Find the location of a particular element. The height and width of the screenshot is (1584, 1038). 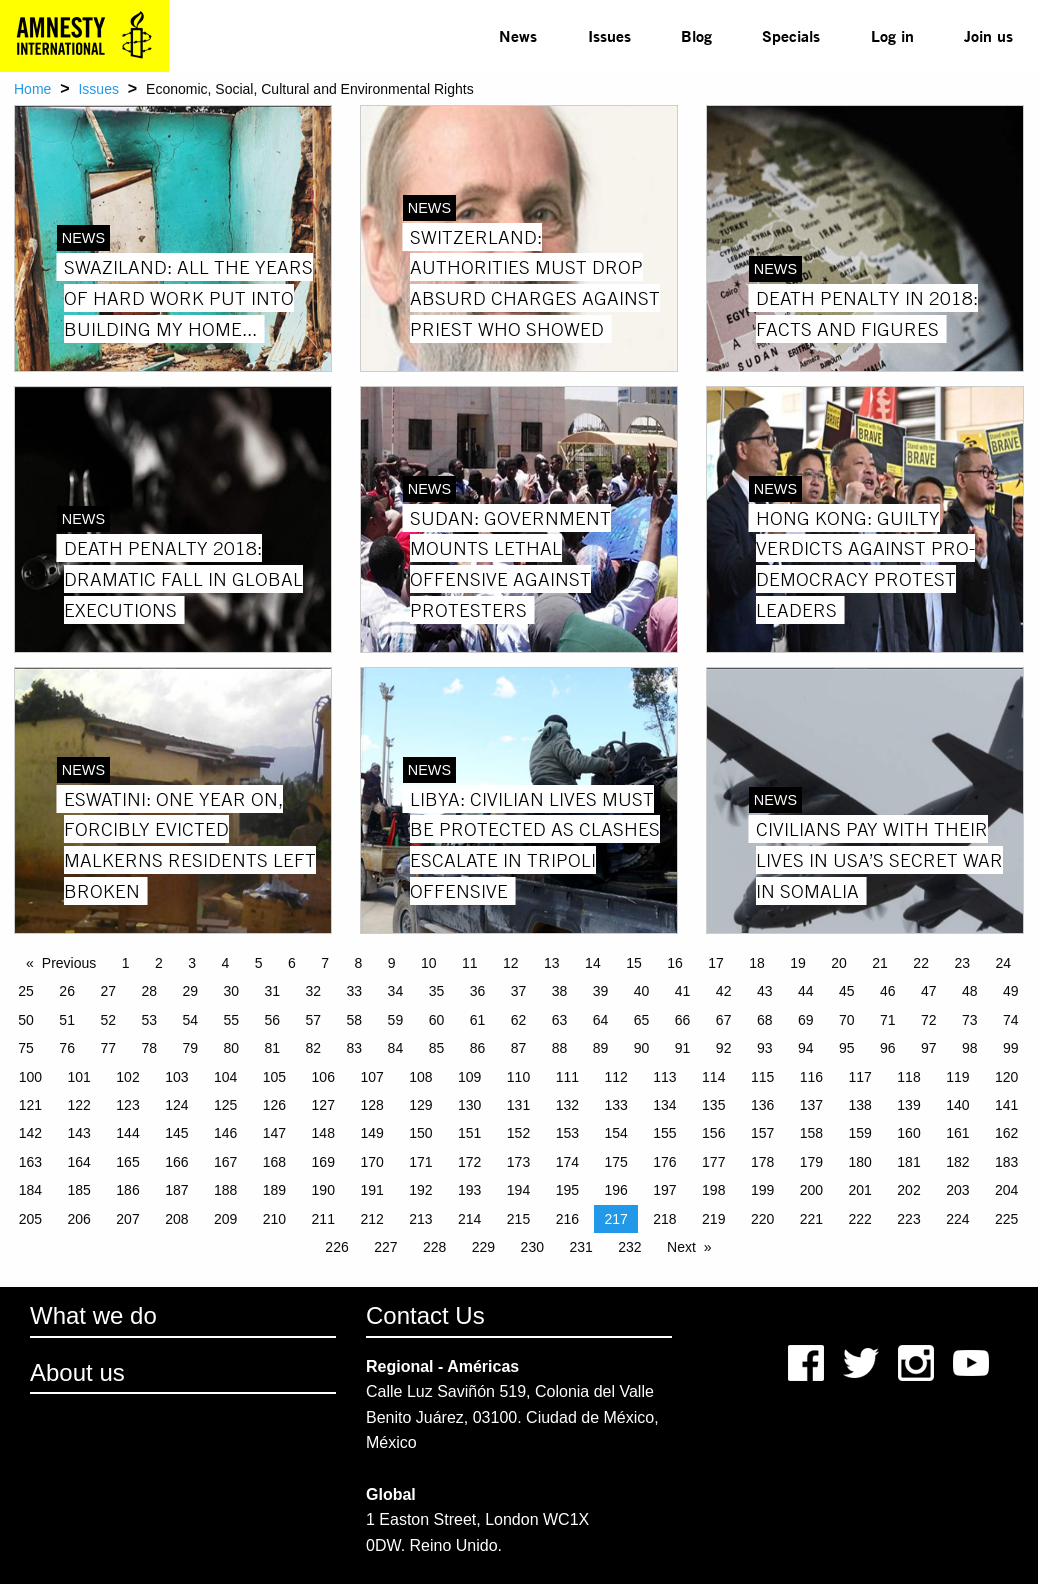

29 [Page 29] is located at coordinates (190, 991).